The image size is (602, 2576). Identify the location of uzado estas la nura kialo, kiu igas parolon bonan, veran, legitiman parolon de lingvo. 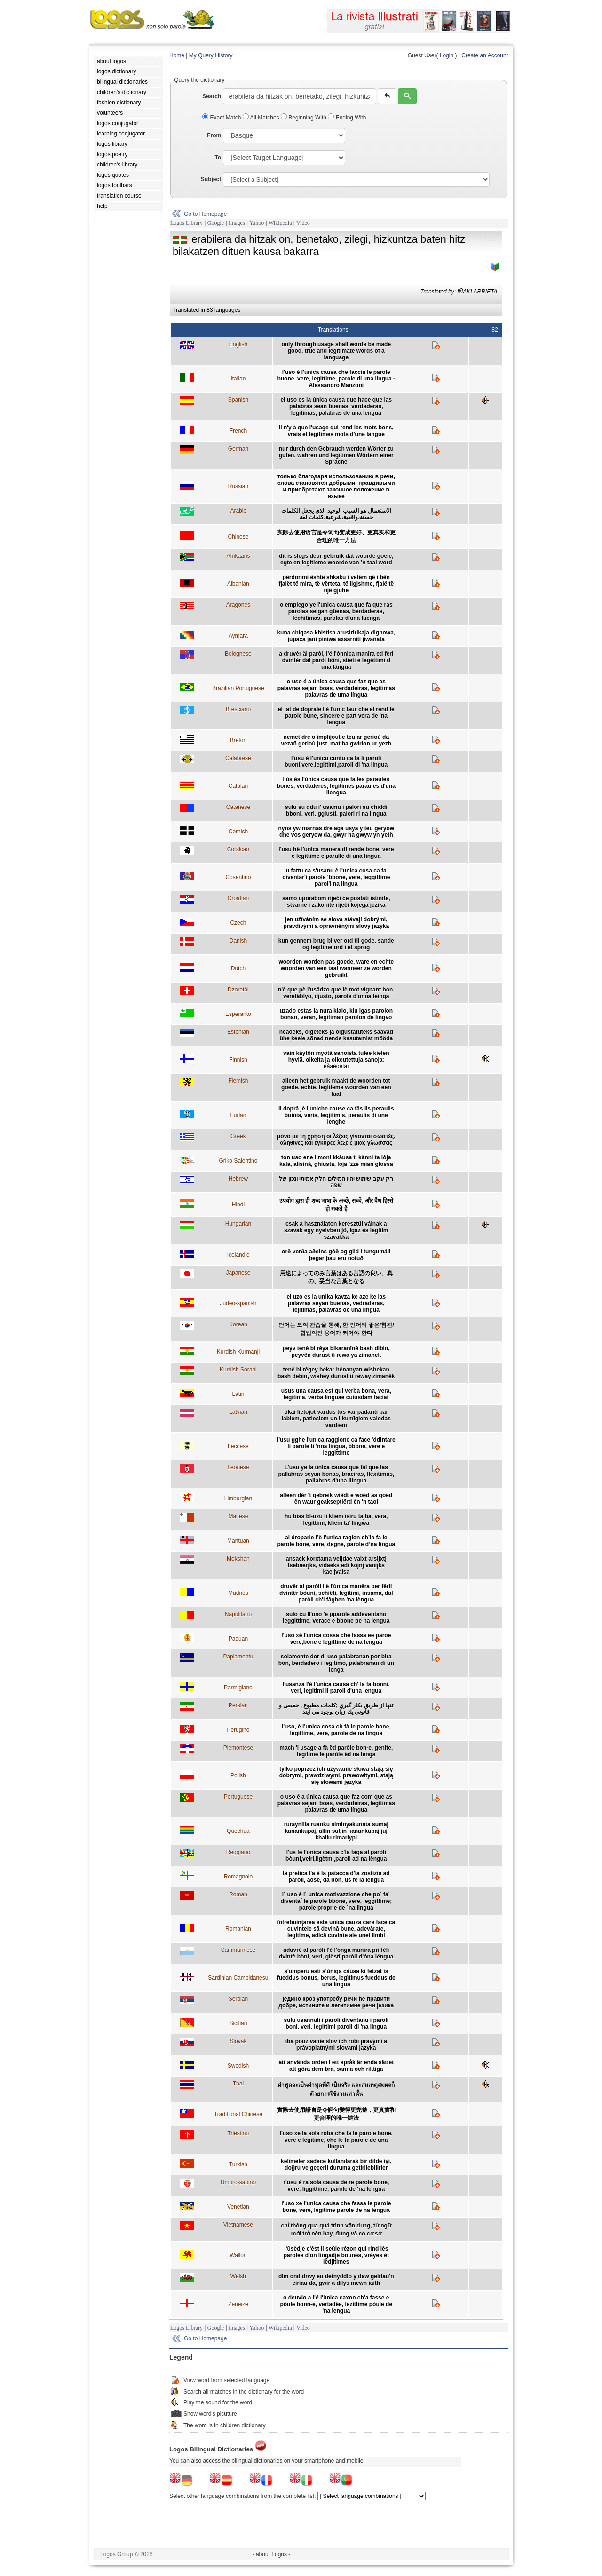
(336, 1014).